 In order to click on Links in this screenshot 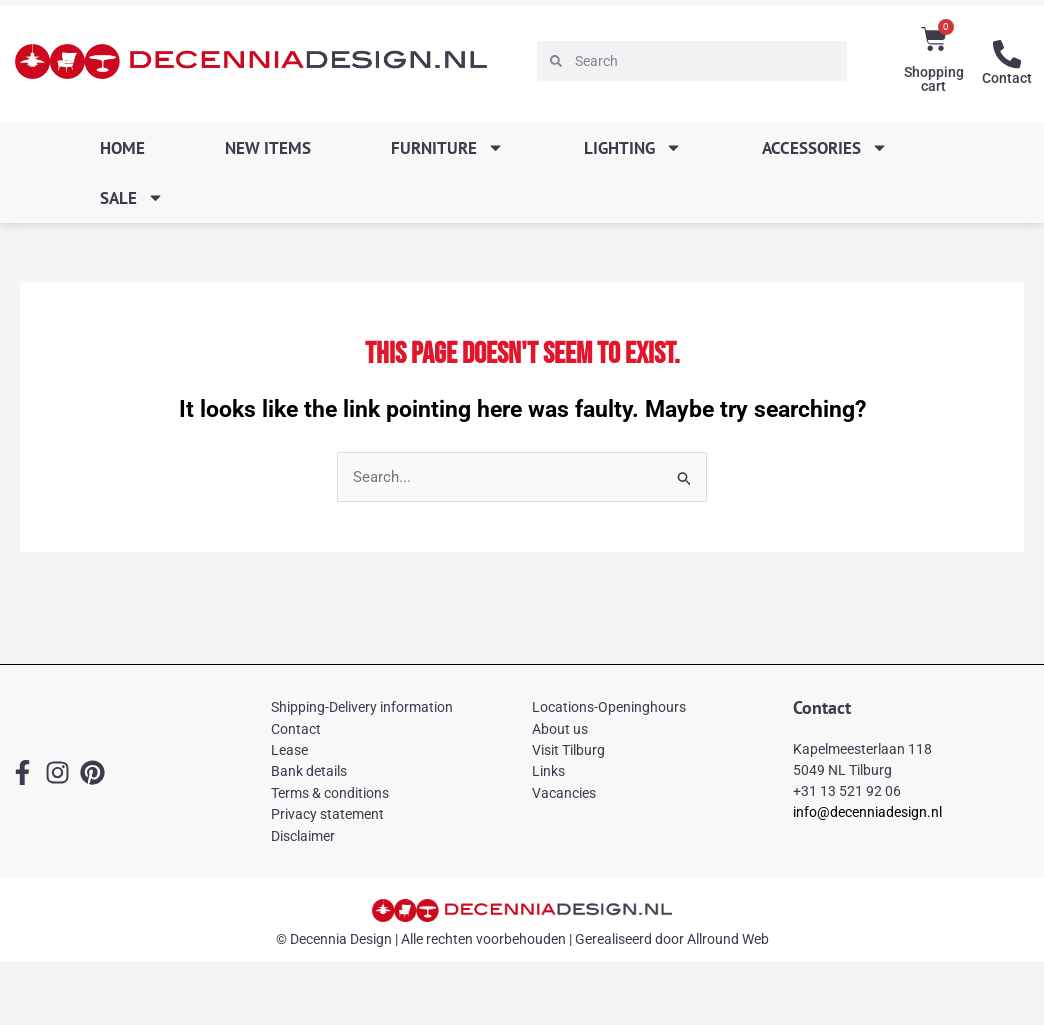, I will do `click(548, 772)`.